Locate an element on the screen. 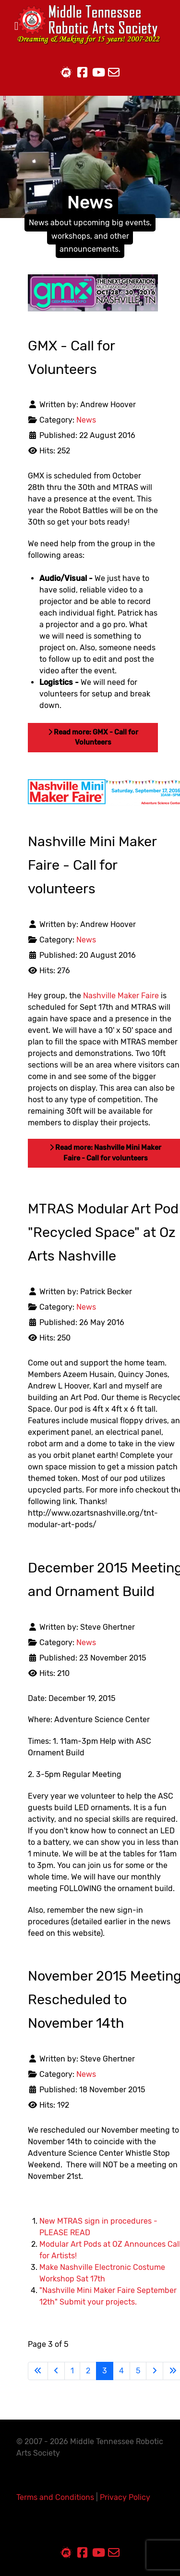  [Go to previous page] is located at coordinates (56, 2371).